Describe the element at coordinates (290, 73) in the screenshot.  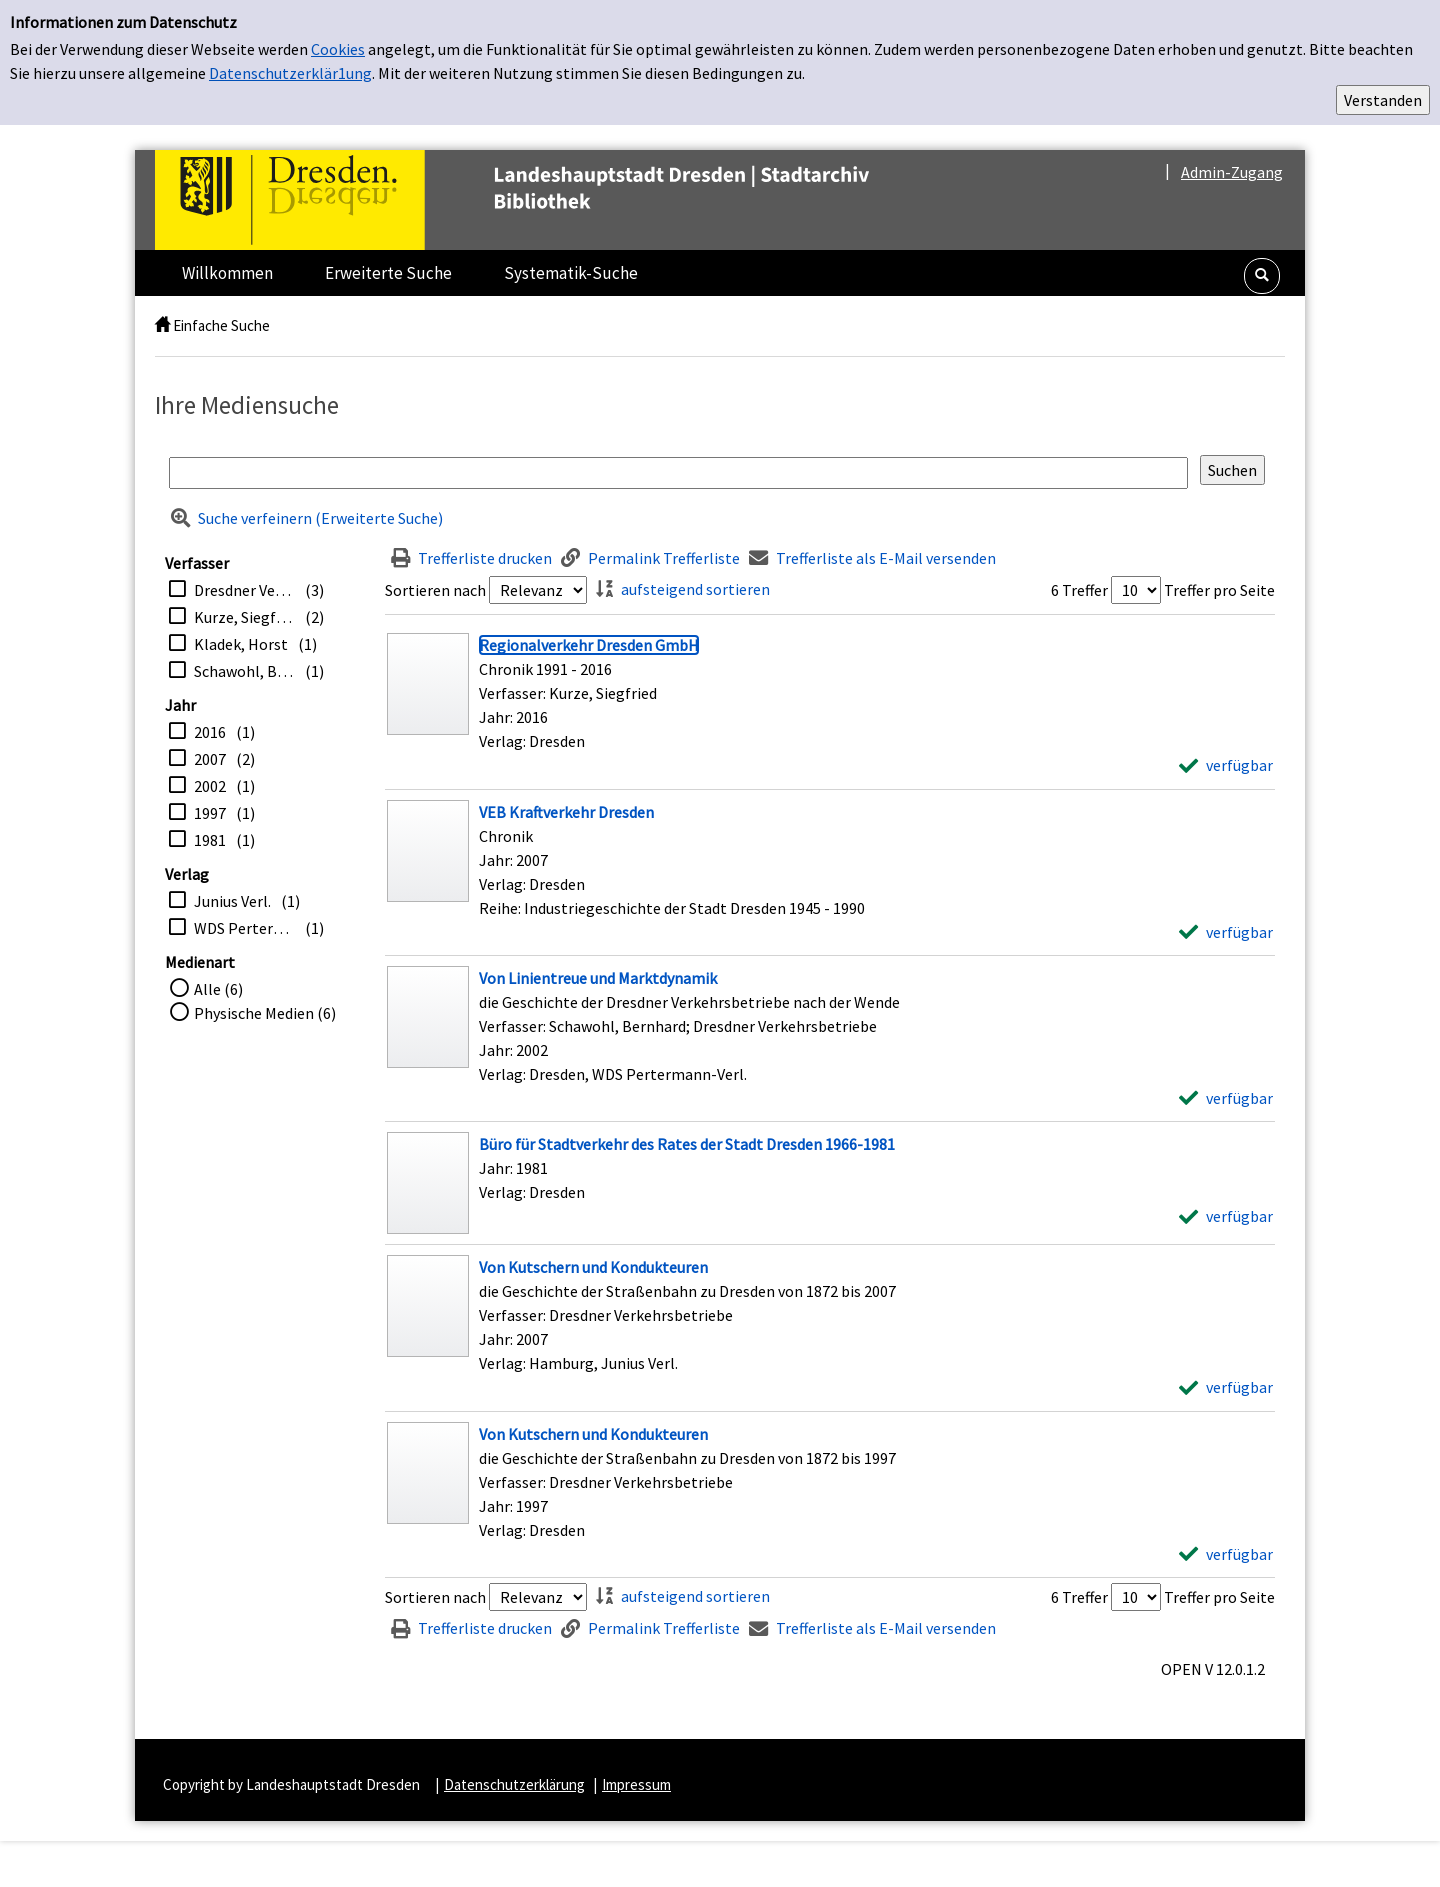
I see `Datenschutzerklär1ung` at that location.